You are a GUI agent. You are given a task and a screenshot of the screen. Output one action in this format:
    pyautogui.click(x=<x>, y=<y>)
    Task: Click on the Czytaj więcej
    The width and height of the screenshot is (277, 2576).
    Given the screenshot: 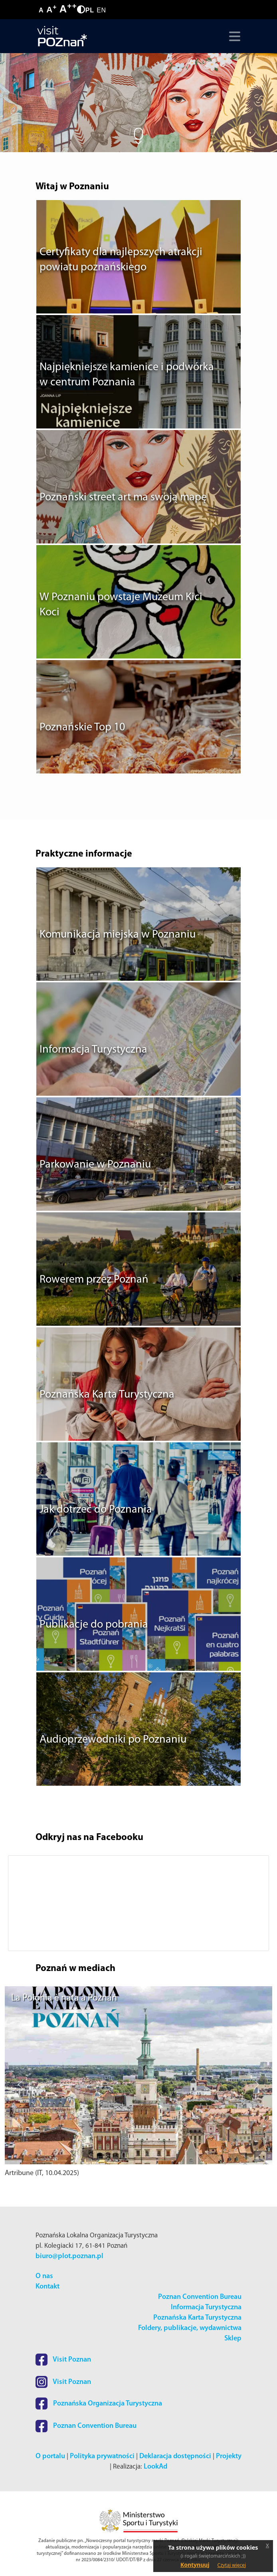 What is the action you would take?
    pyautogui.click(x=232, y=2565)
    